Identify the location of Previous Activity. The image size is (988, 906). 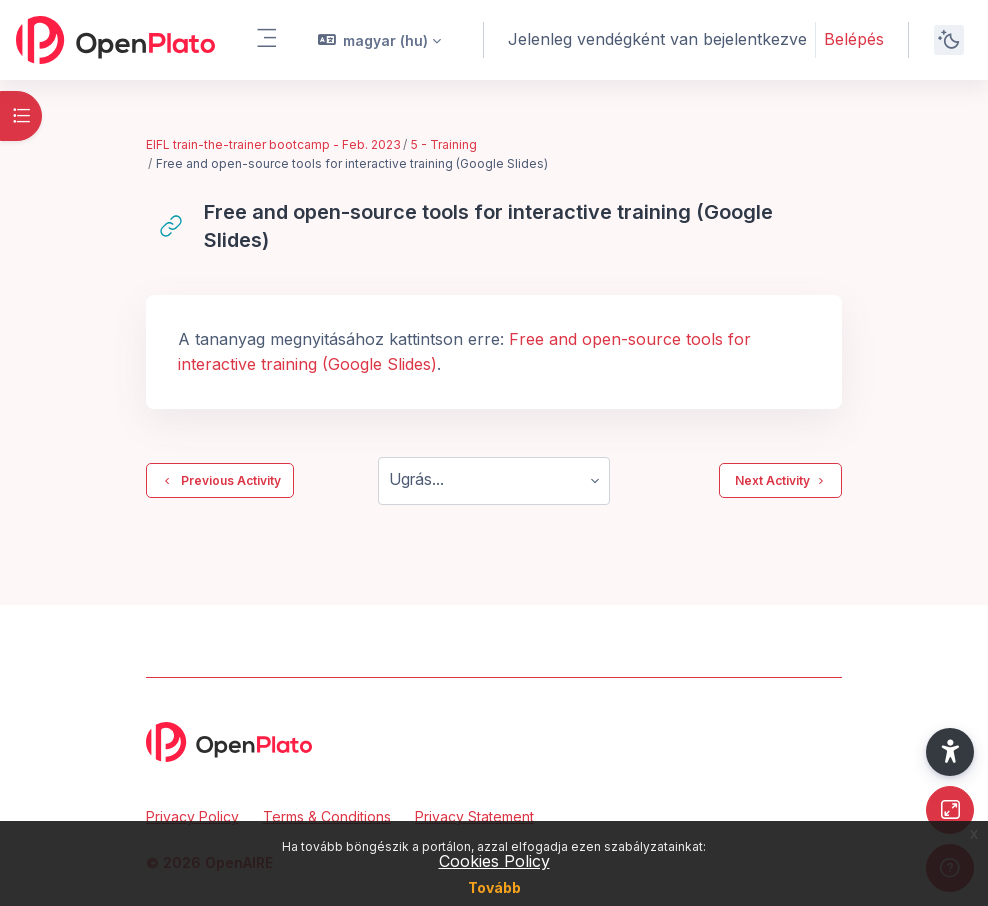
(220, 481).